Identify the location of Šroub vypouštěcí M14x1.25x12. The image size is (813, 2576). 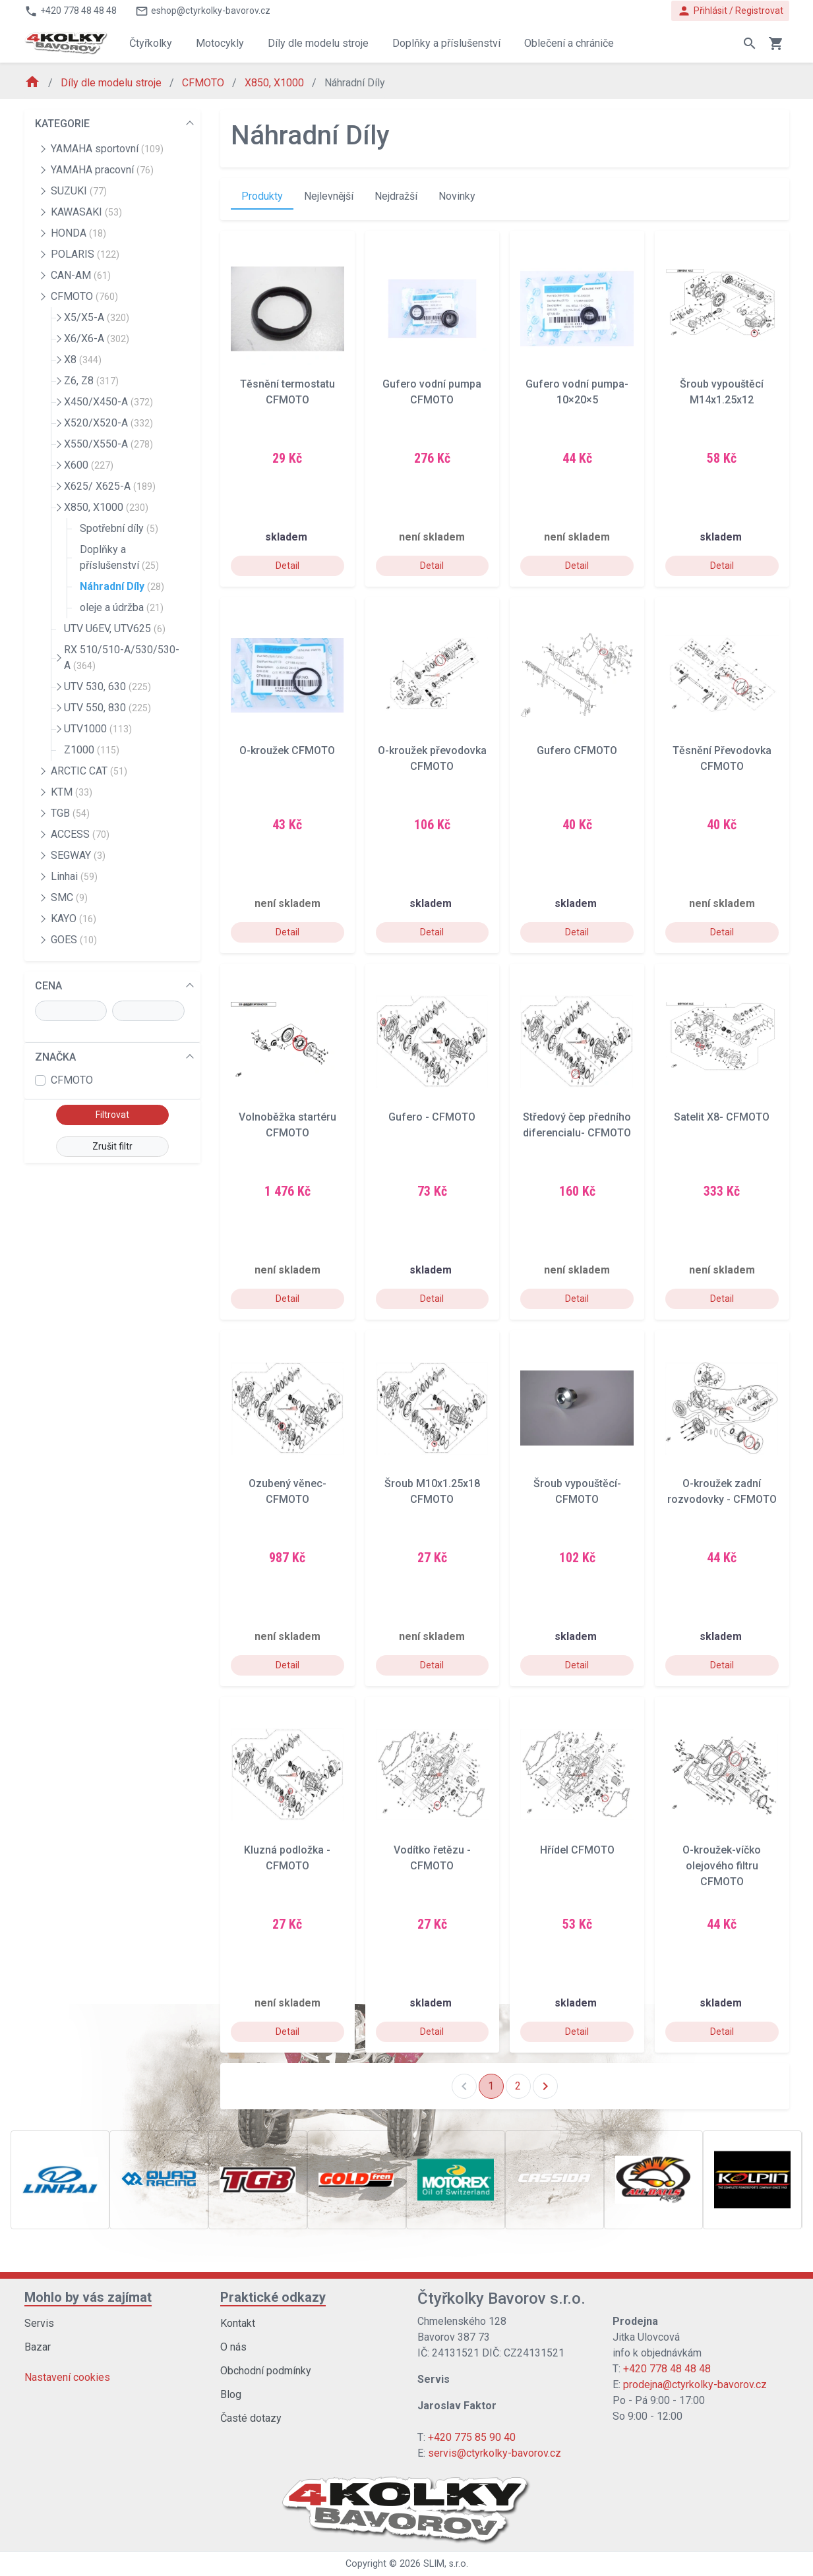
(722, 392).